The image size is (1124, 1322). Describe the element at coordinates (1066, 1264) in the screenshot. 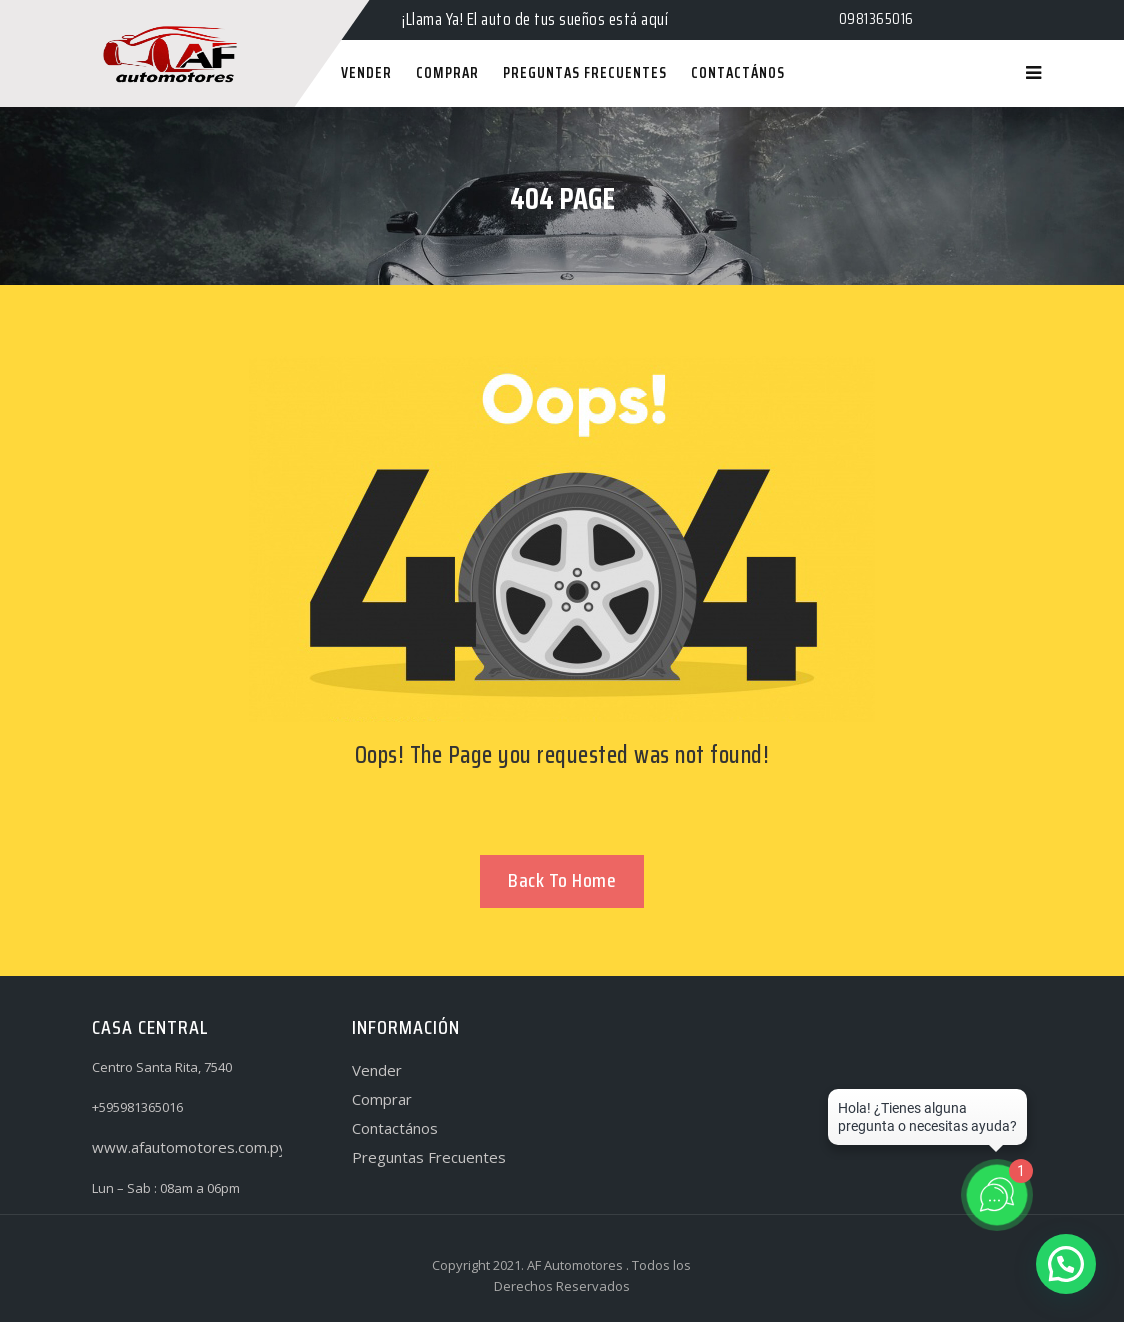

I see `[button]` at that location.